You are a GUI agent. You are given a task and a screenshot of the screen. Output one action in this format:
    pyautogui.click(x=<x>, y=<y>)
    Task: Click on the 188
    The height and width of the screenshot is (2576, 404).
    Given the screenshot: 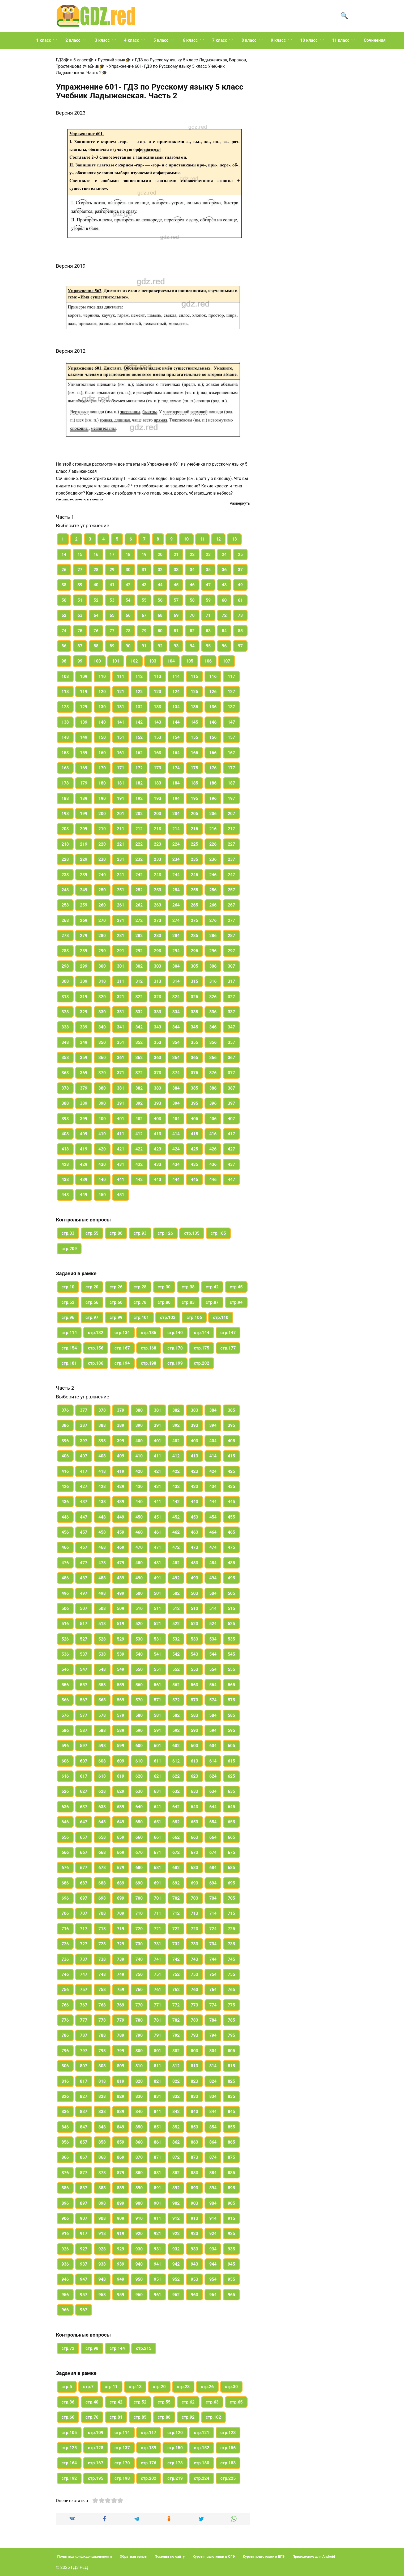 What is the action you would take?
    pyautogui.click(x=65, y=798)
    